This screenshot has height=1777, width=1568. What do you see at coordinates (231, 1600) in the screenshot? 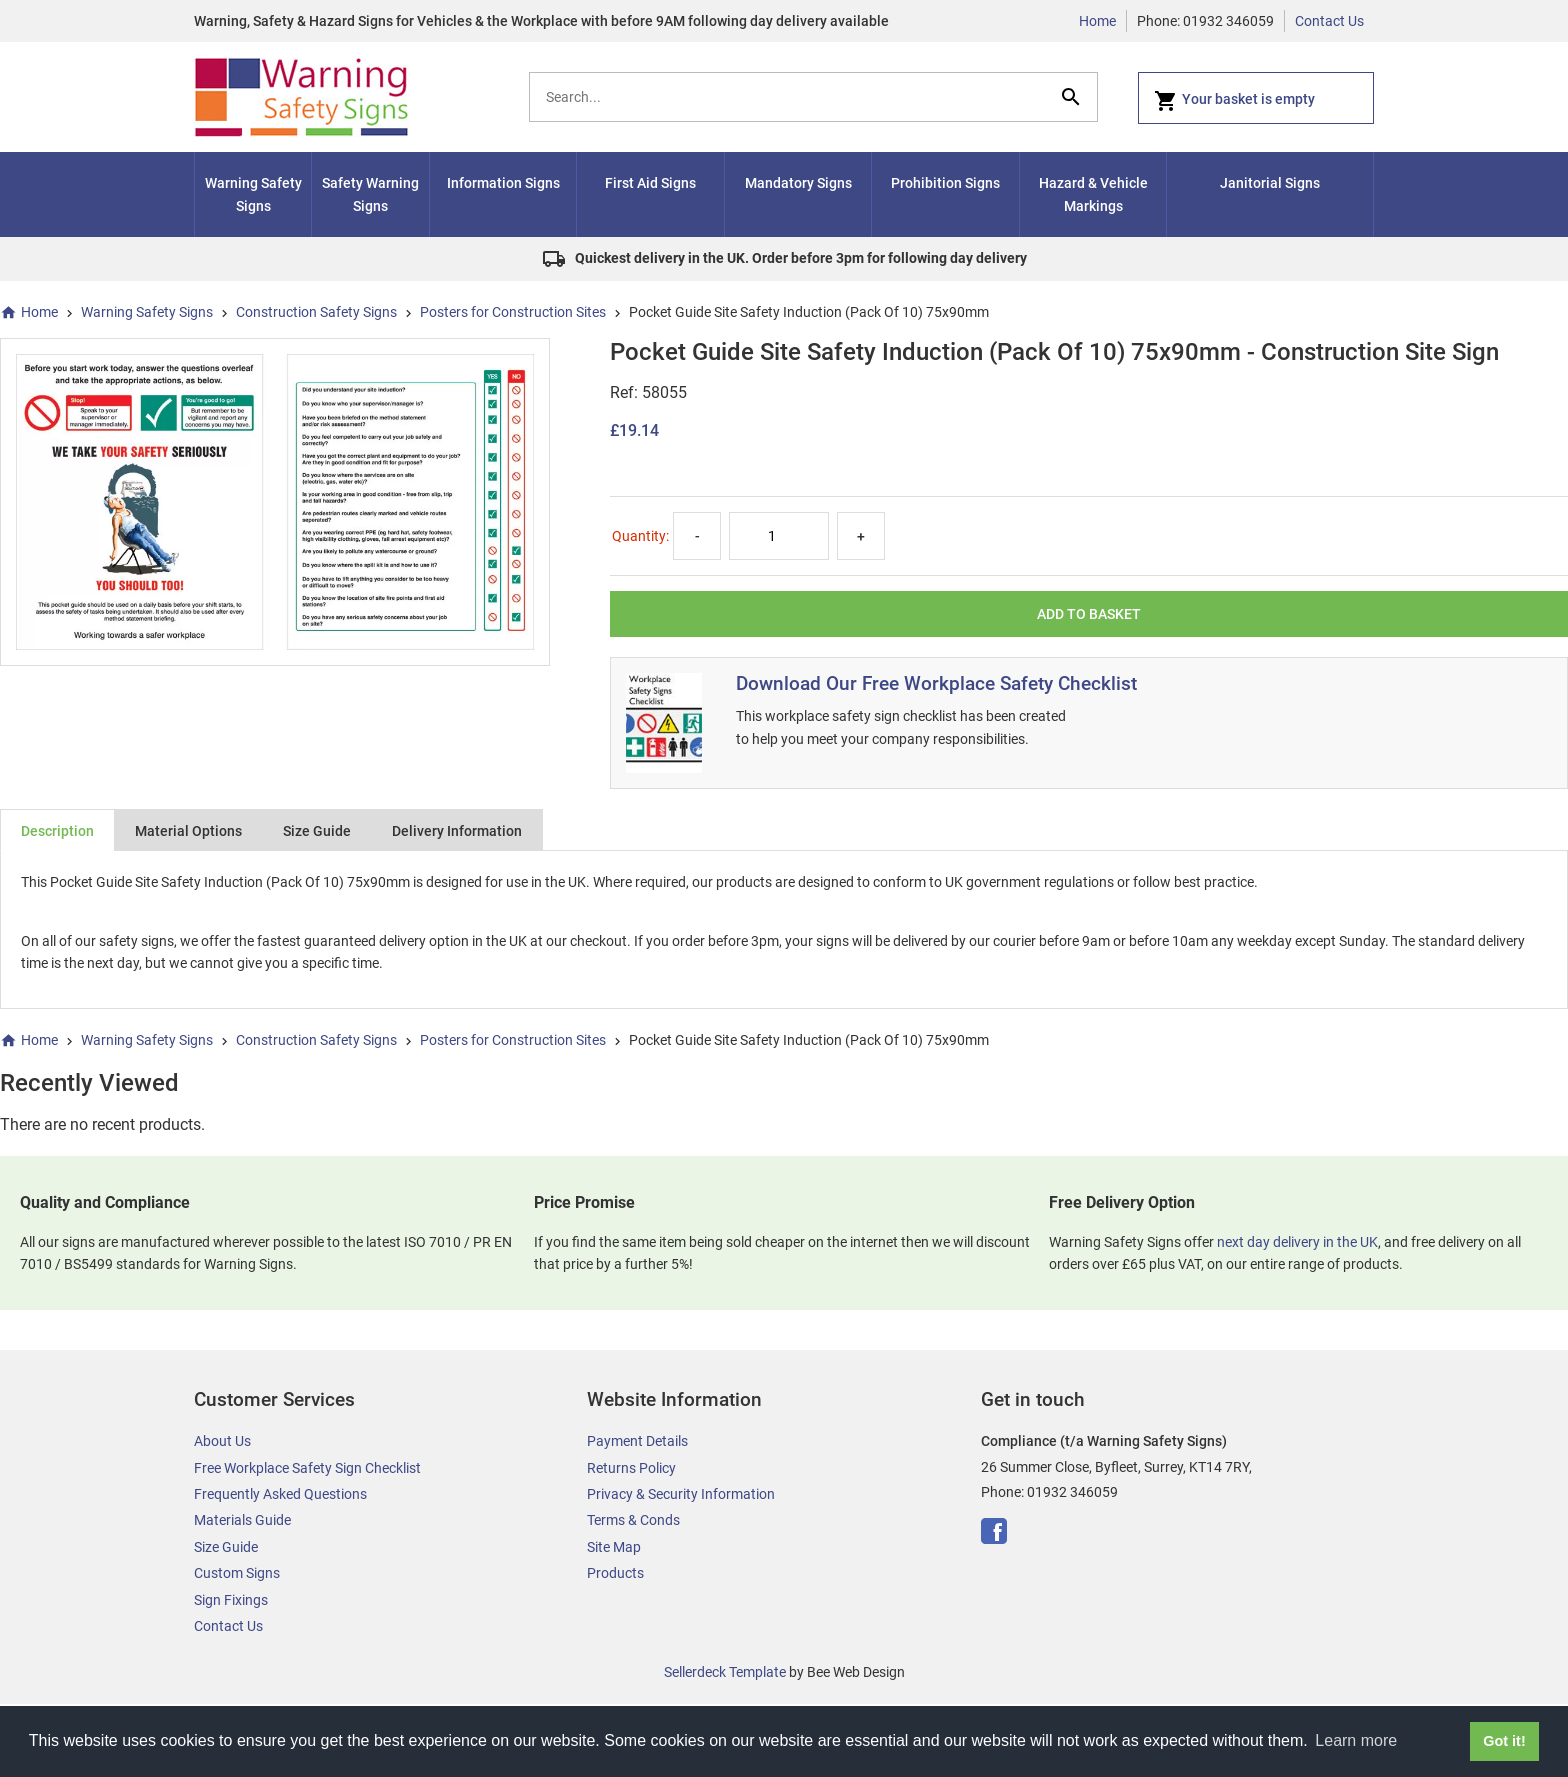
I see `Sign Fixings` at bounding box center [231, 1600].